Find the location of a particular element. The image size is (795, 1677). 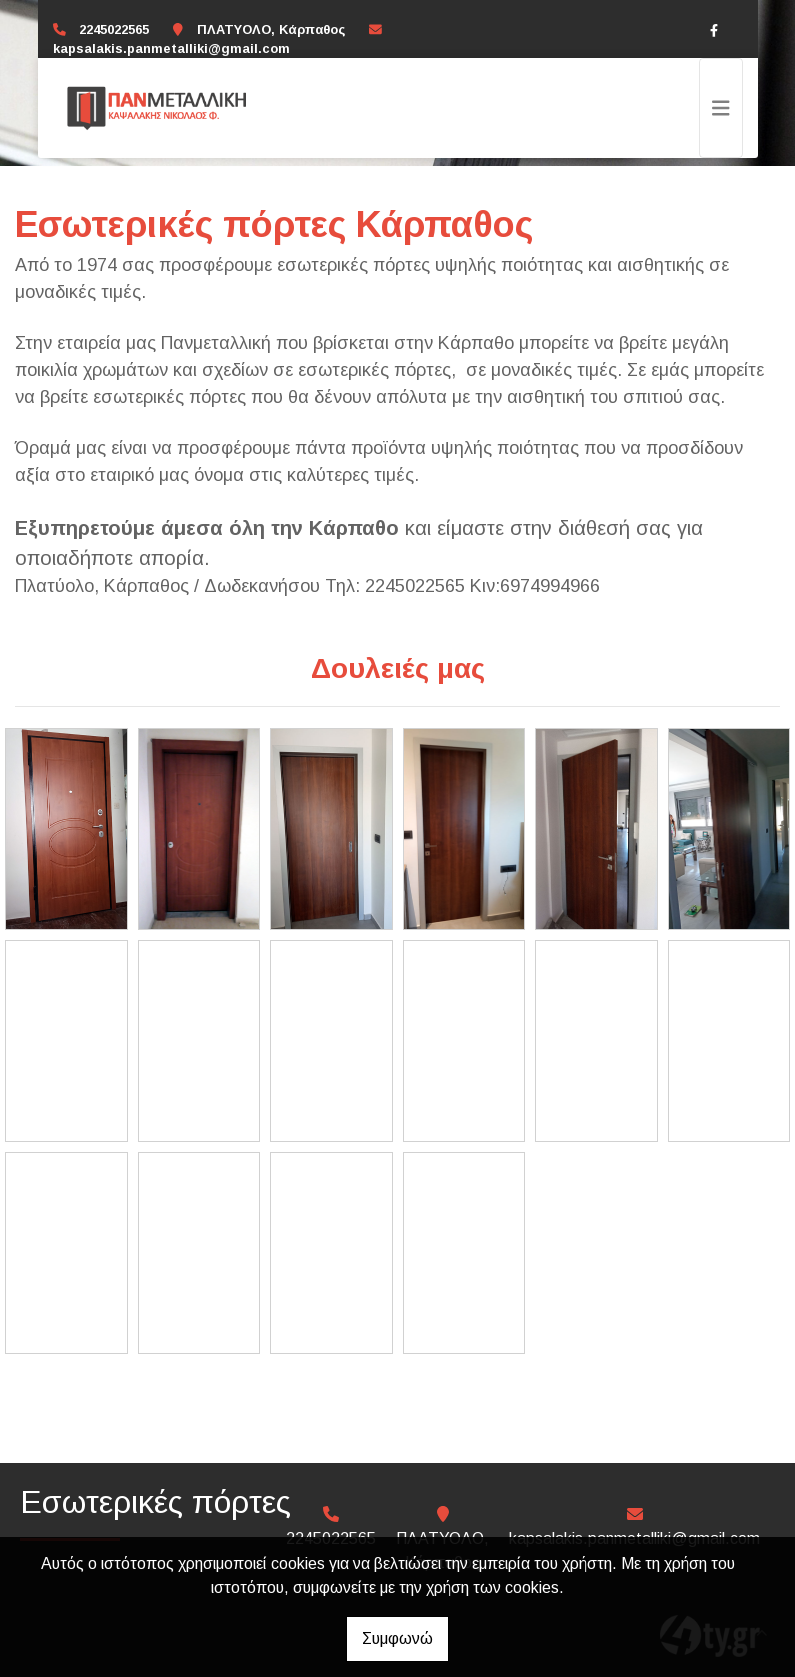

Συμφωνώ is located at coordinates (397, 1638).